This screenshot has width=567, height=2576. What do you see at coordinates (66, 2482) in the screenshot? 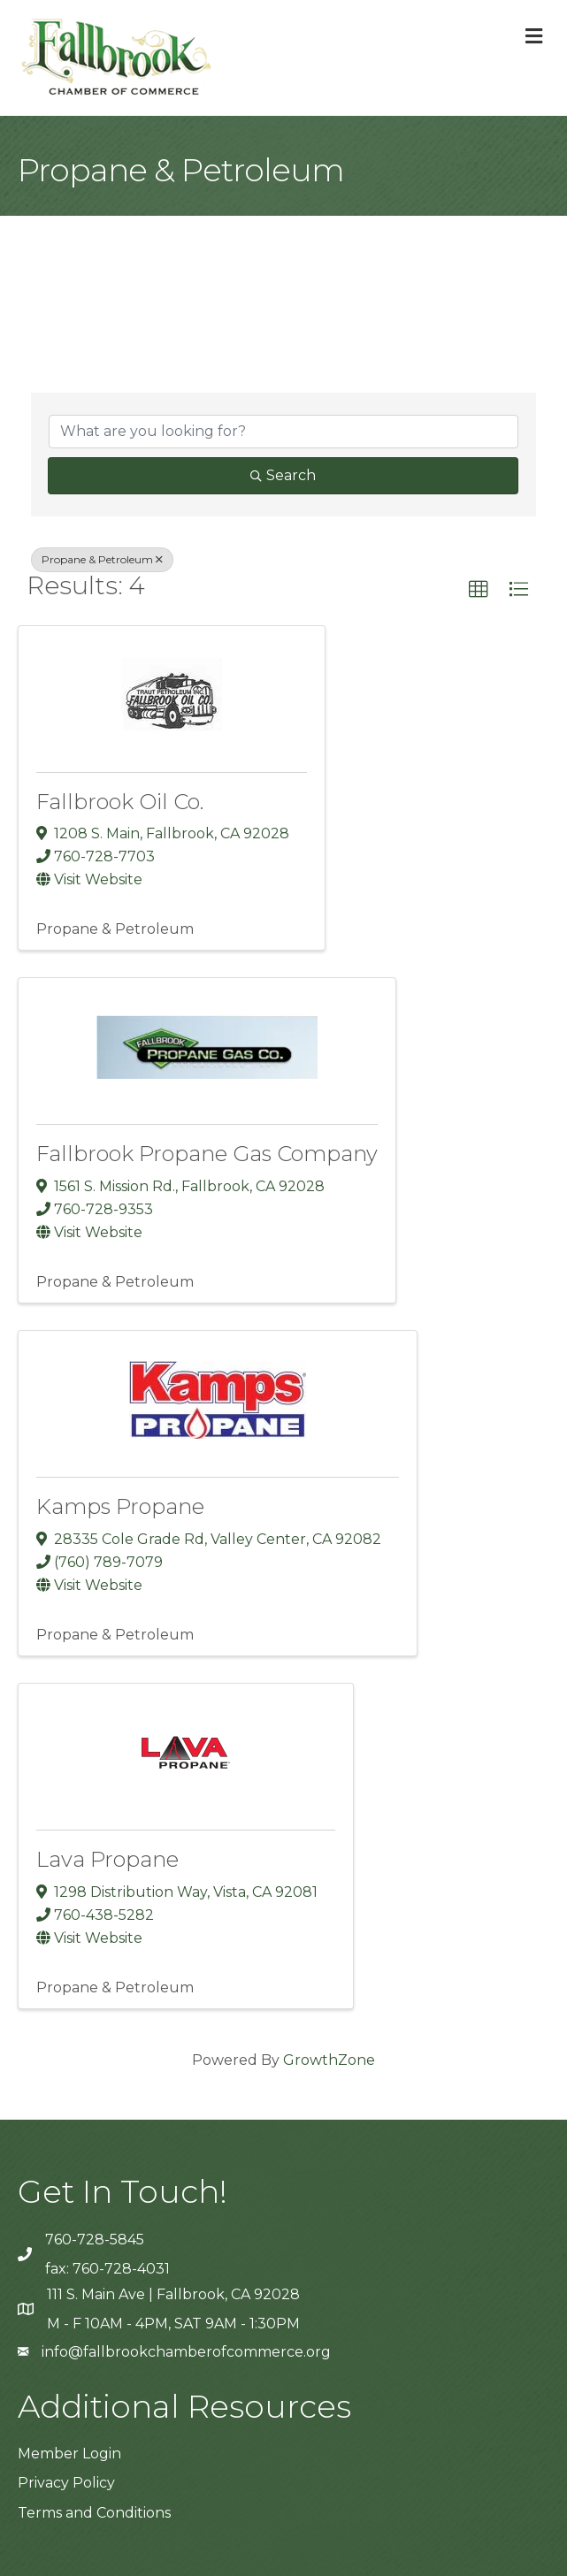
I see `Privacy Policy` at bounding box center [66, 2482].